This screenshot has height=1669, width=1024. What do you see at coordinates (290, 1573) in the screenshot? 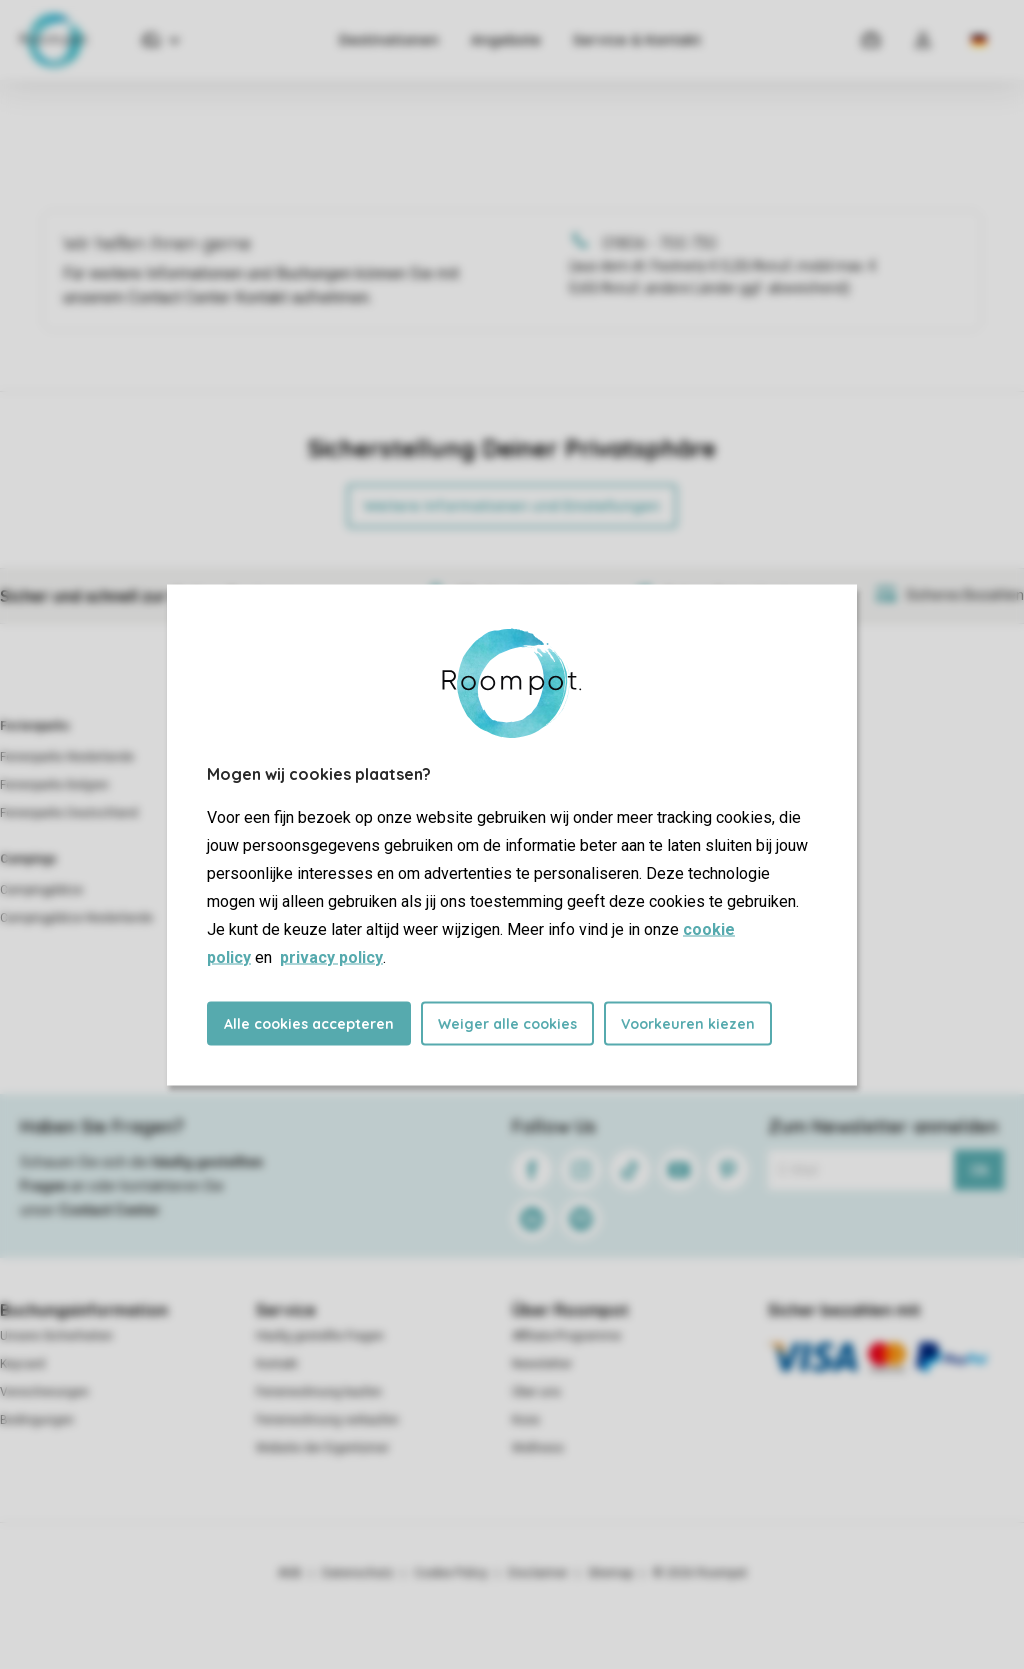
I see `AGB` at bounding box center [290, 1573].